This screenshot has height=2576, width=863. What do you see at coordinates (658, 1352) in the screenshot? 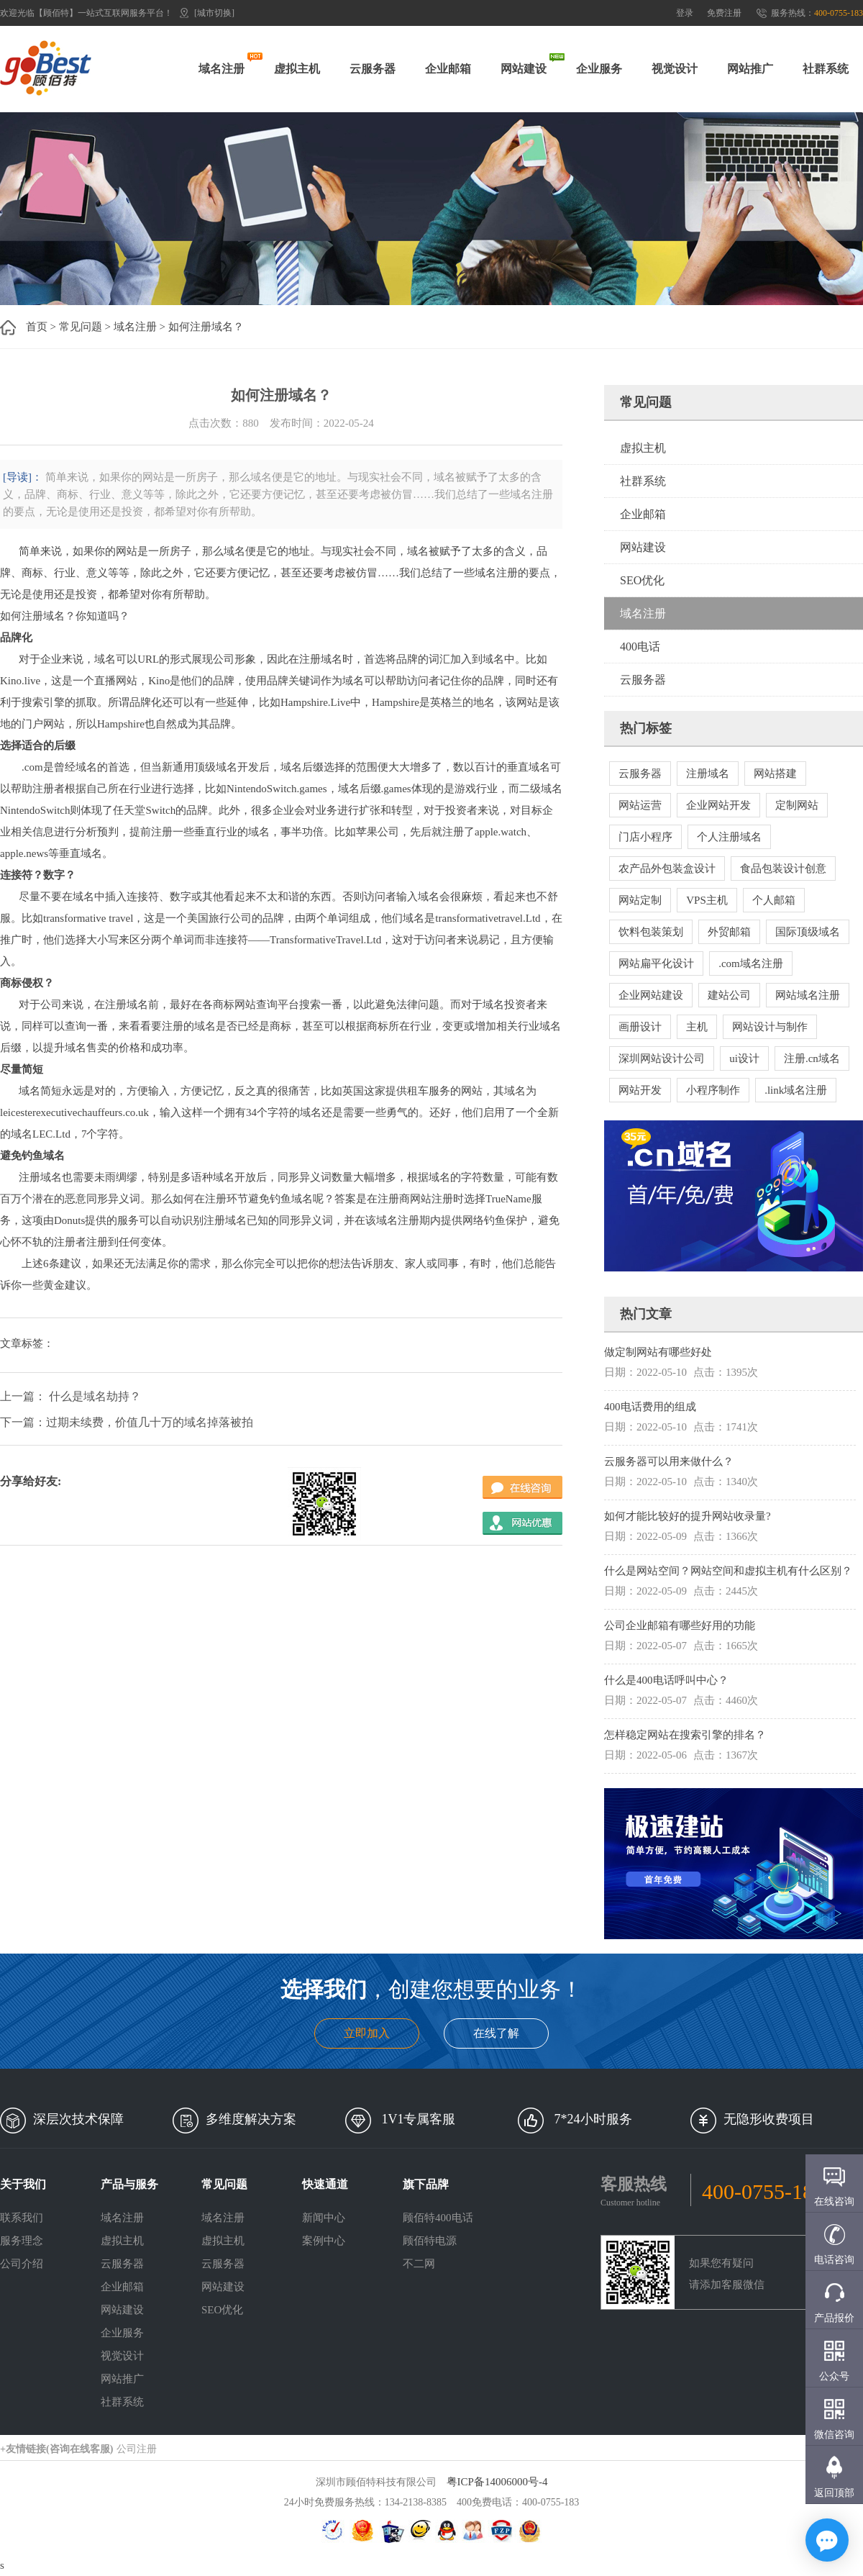
I see `做定制网站有哪些好处` at bounding box center [658, 1352].